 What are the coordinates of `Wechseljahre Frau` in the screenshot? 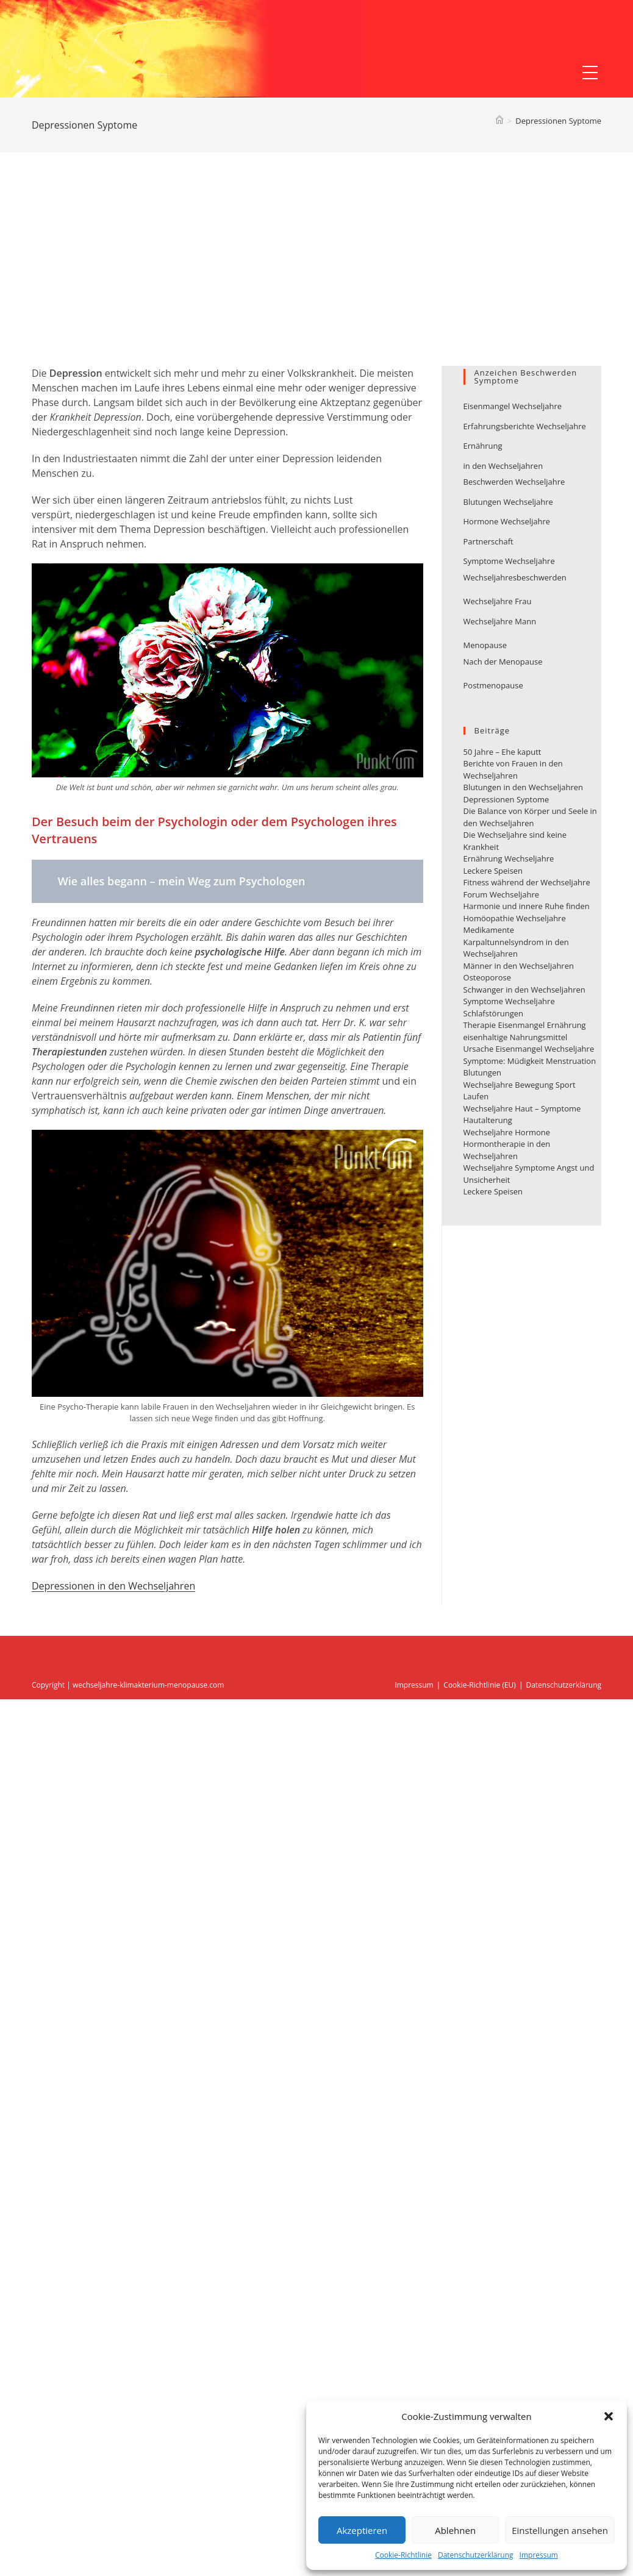 It's located at (497, 601).